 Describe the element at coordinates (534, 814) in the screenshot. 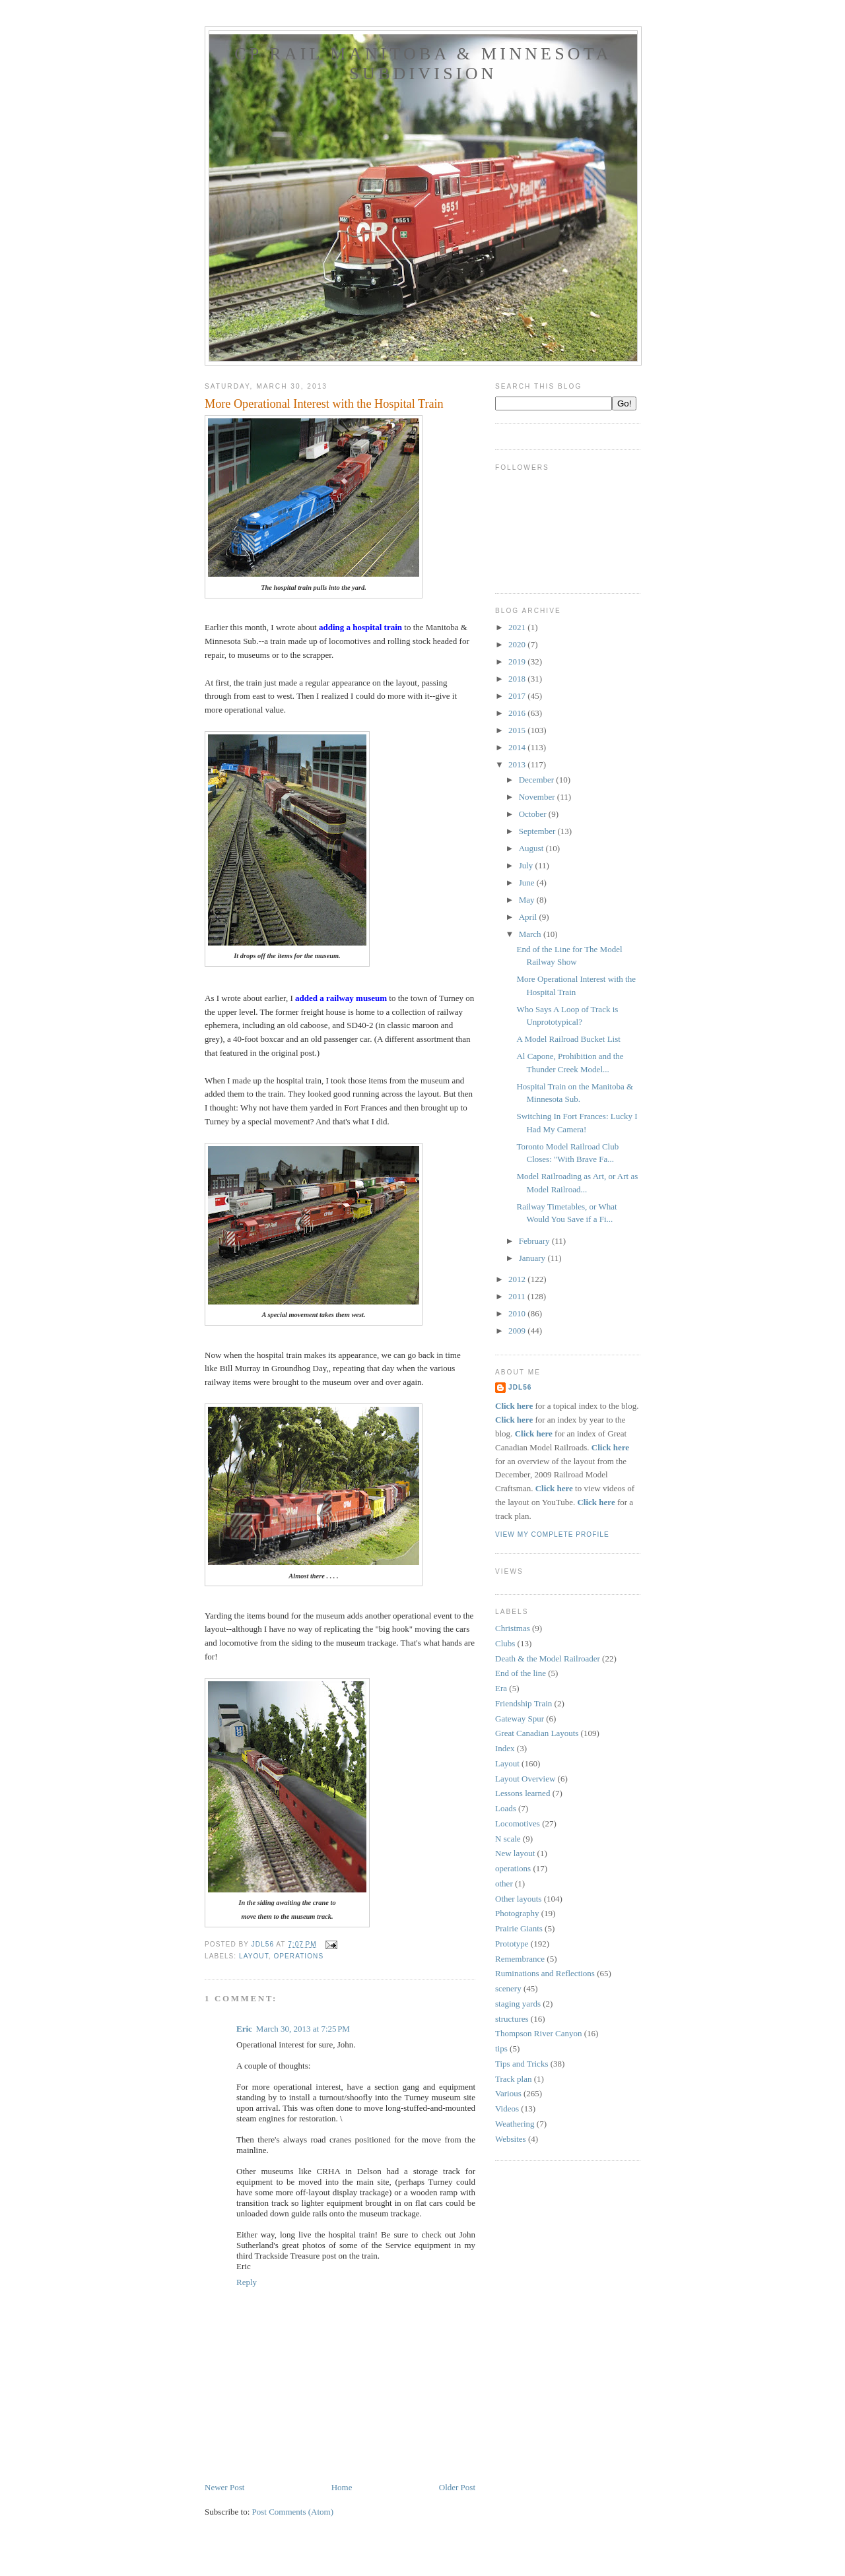

I see `October` at that location.